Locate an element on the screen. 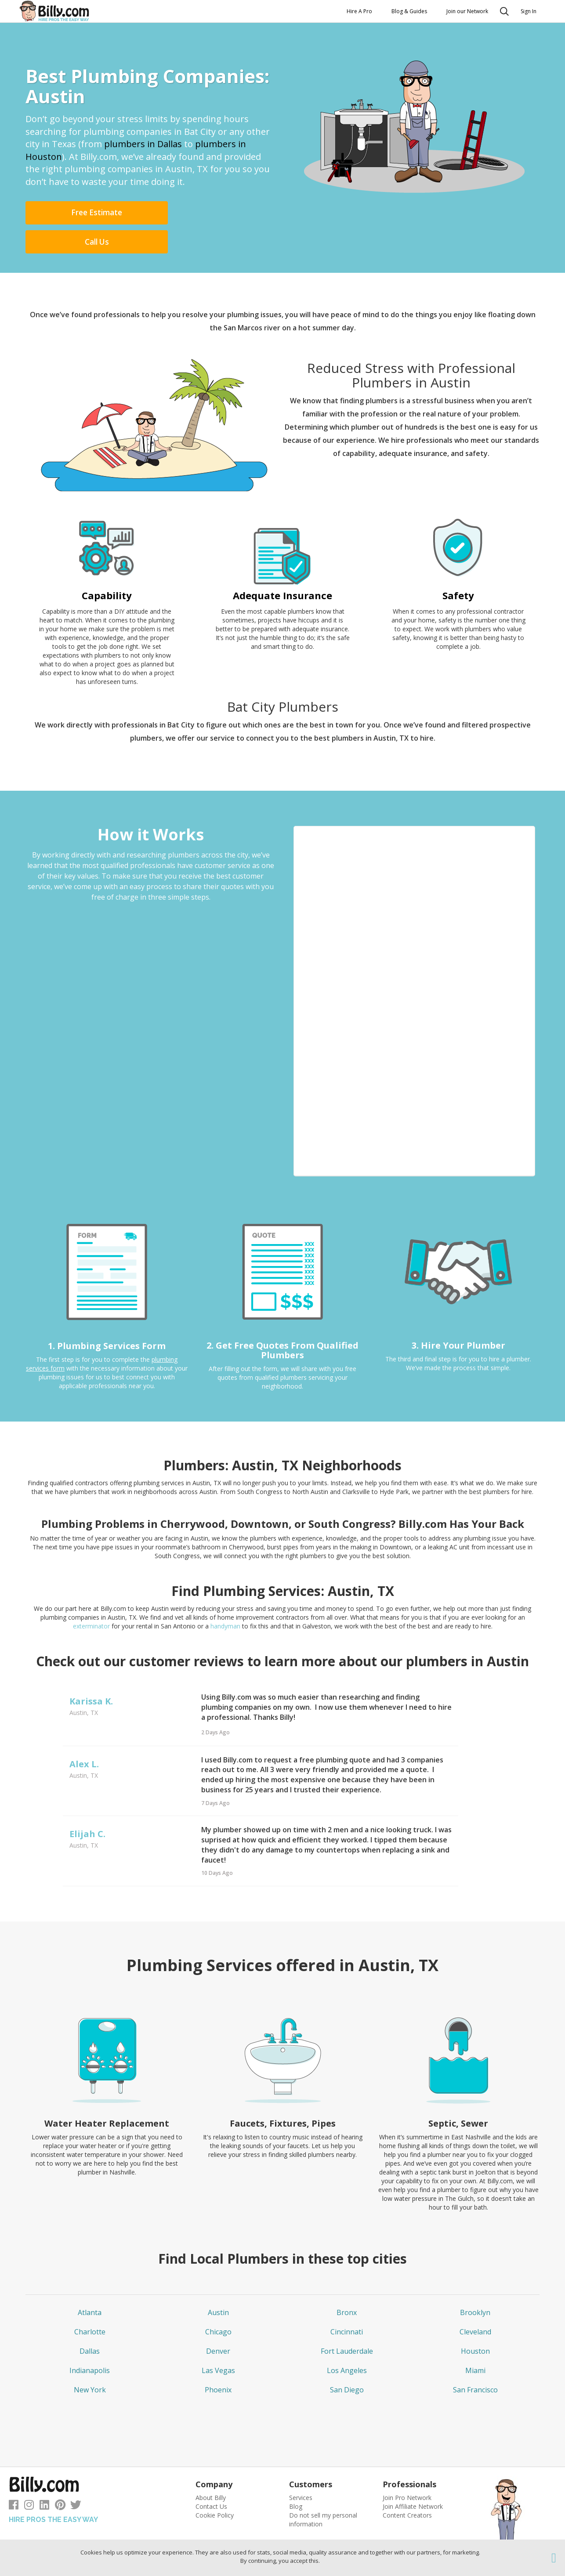 This screenshot has width=565, height=2576. [Follow us on Pinterest] is located at coordinates (60, 2479).